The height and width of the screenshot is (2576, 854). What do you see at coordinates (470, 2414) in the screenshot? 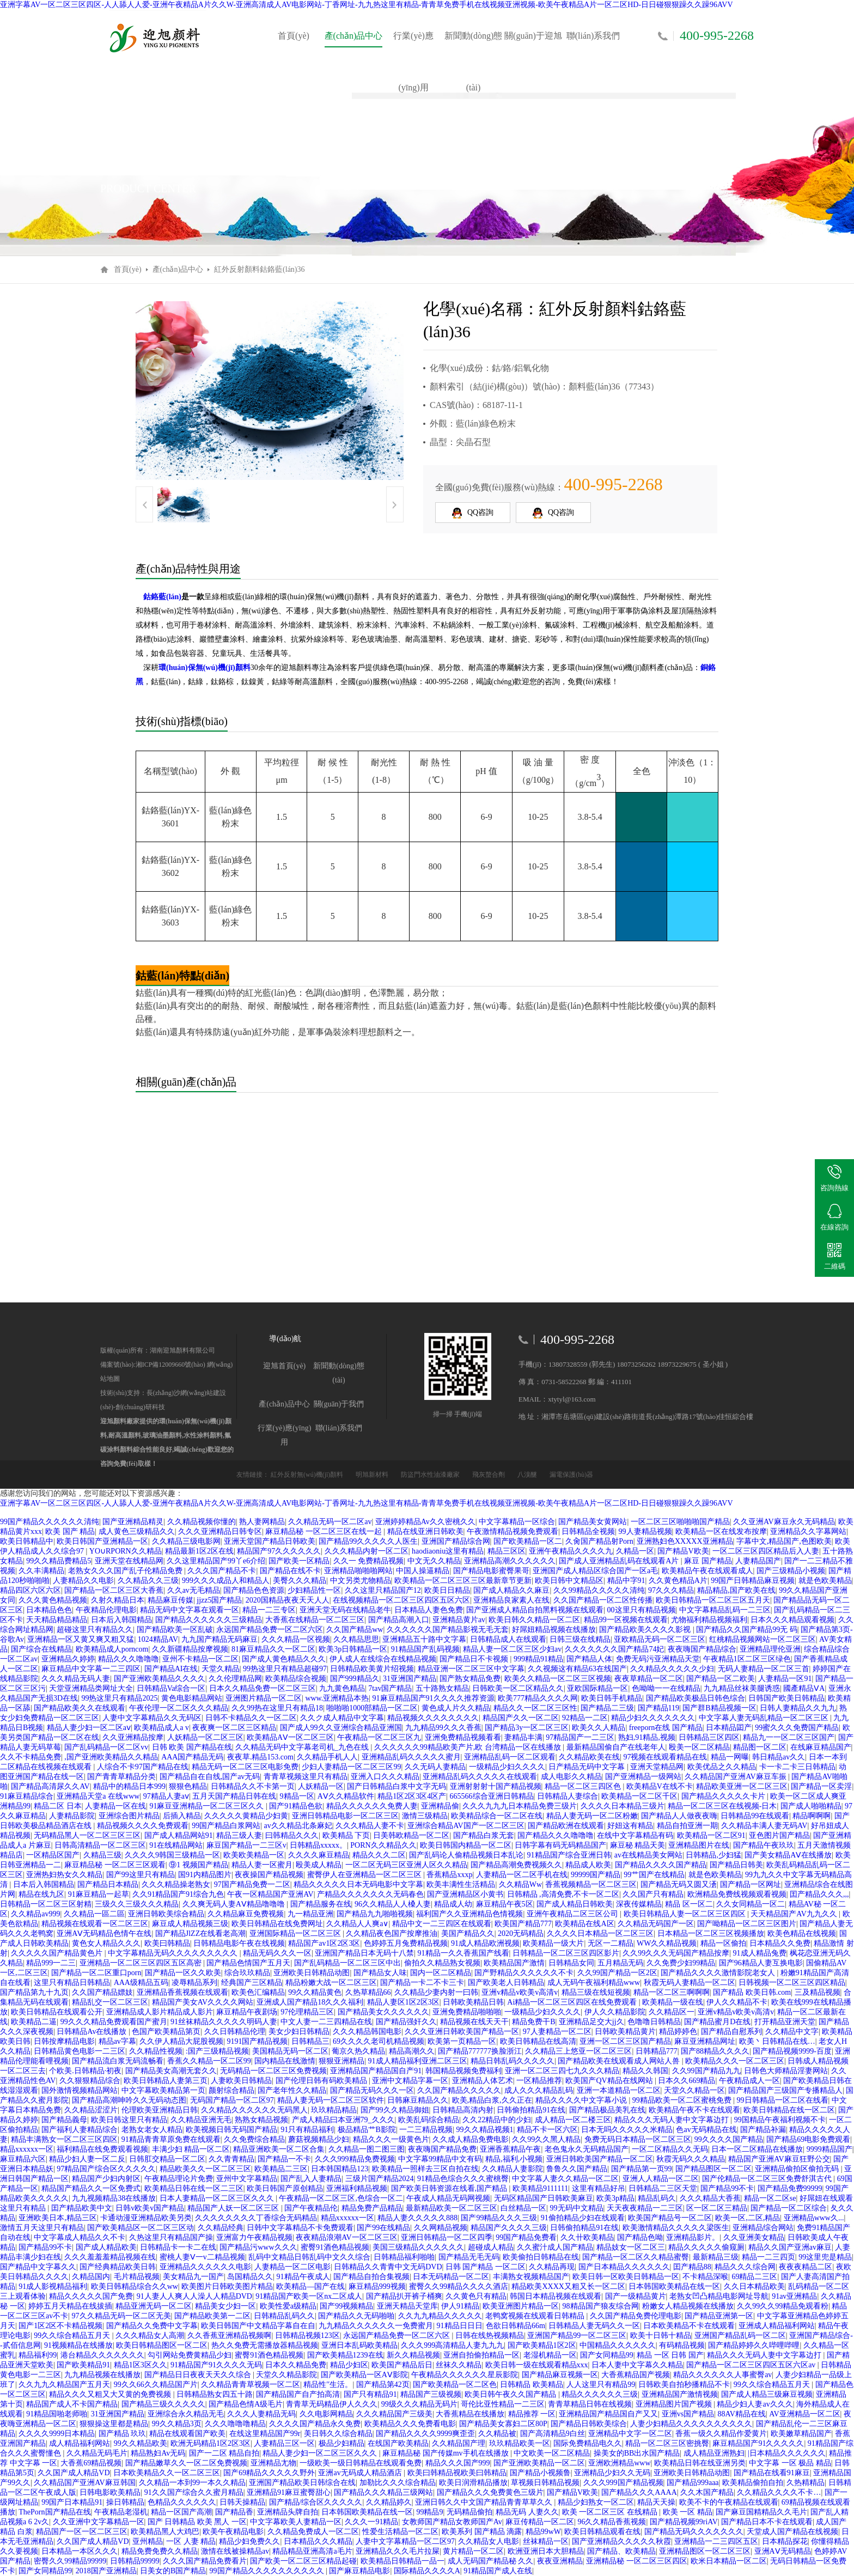
I see `大香蕉精品在线播放` at bounding box center [470, 2414].